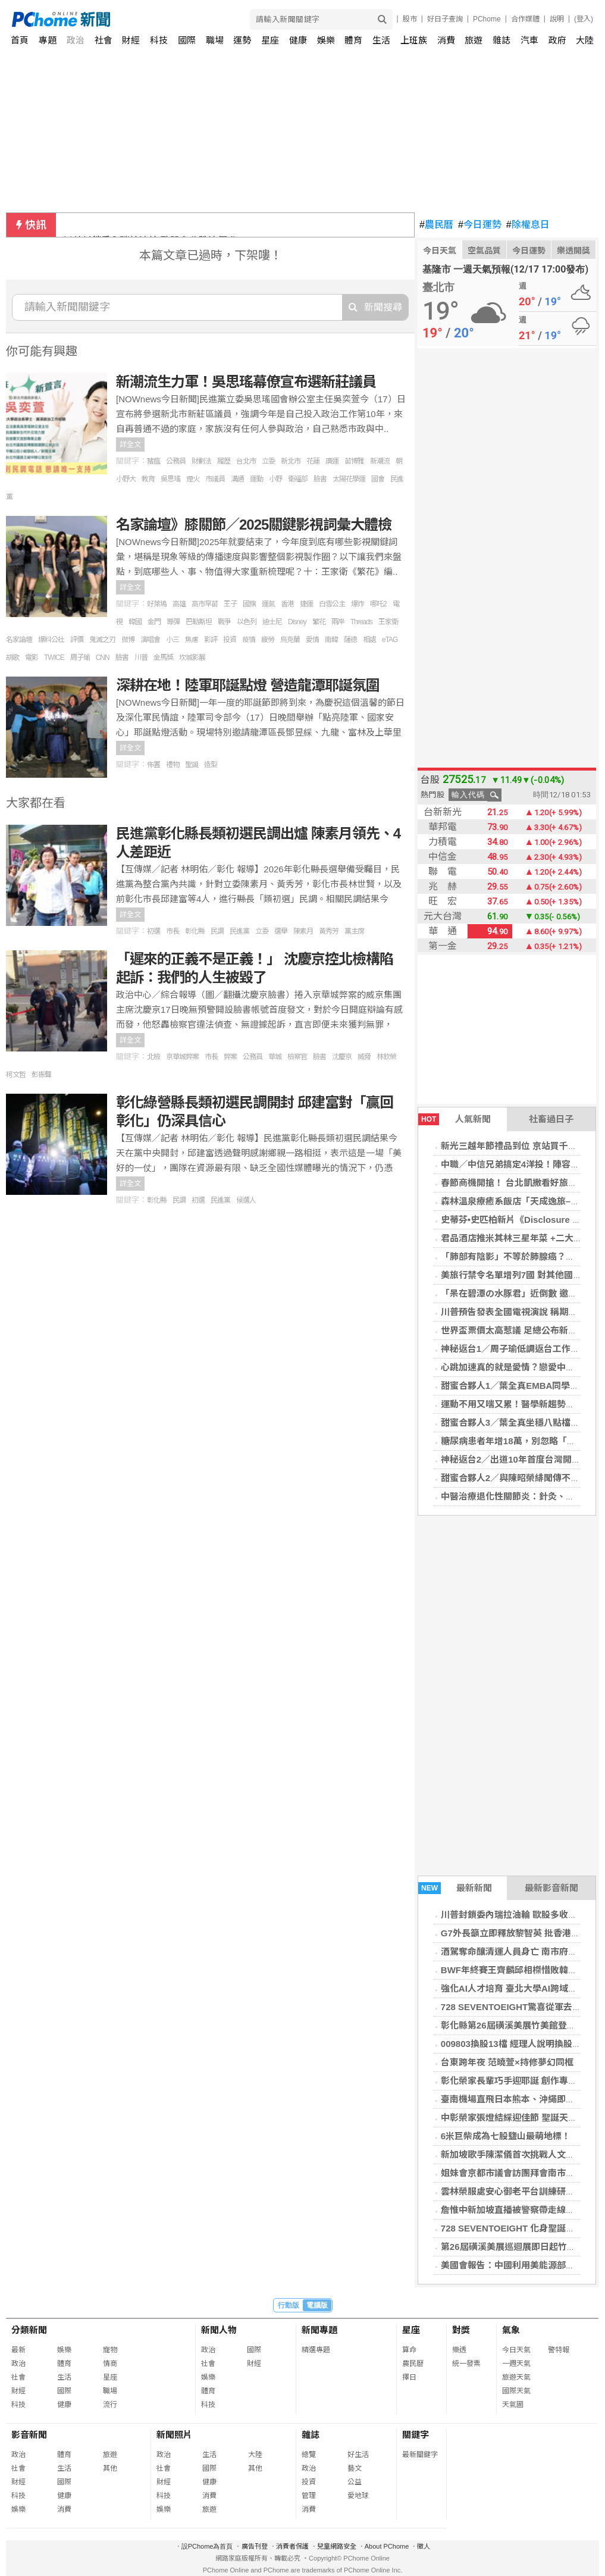  Describe the element at coordinates (153, 931) in the screenshot. I see `初選` at that location.